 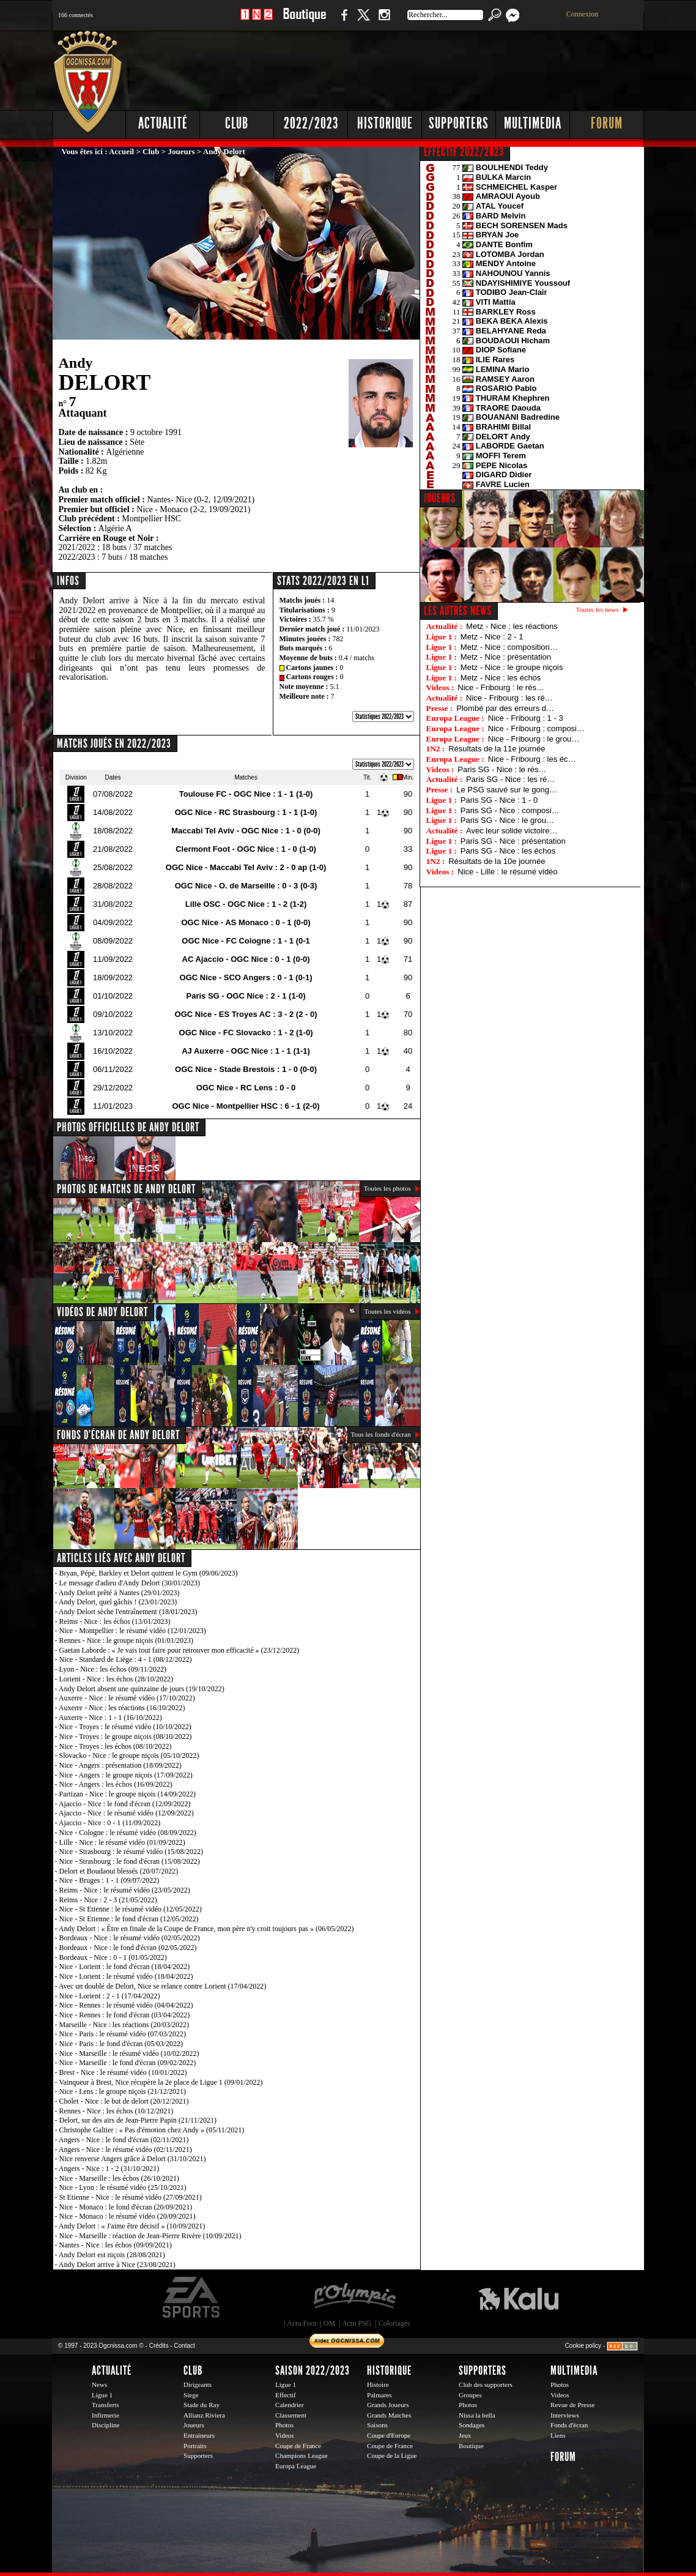 What do you see at coordinates (246, 793) in the screenshot?
I see `Toulouse FC - OGC Nice : 1 - 1 (1-0)` at bounding box center [246, 793].